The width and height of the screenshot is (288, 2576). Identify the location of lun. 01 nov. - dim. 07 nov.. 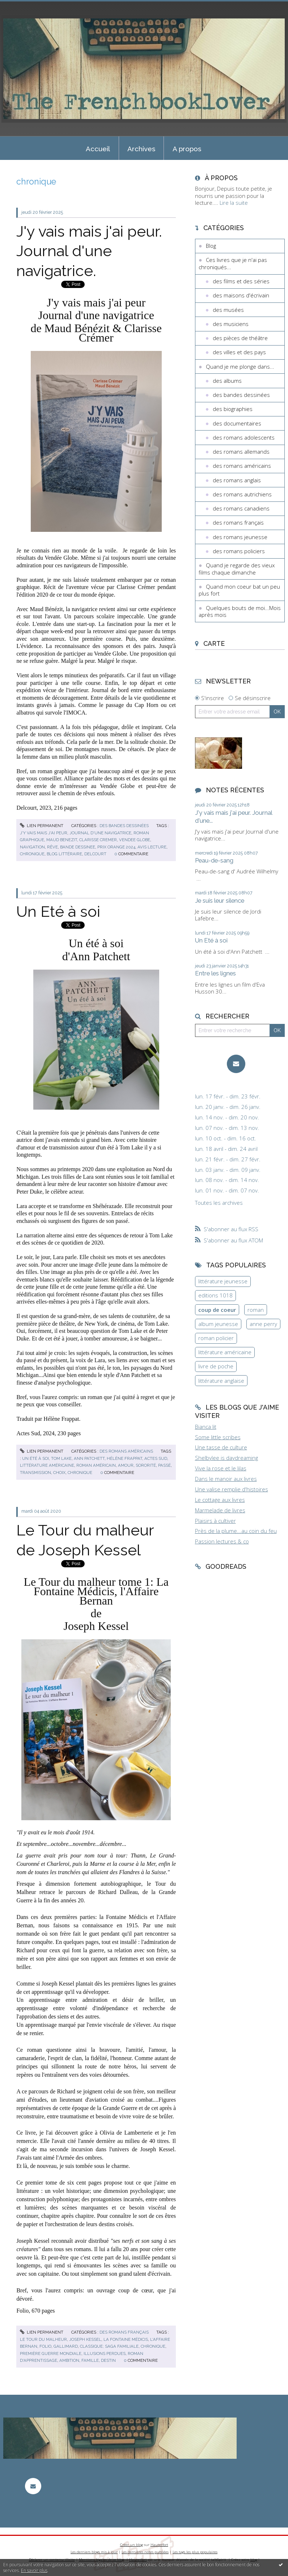
(227, 1190).